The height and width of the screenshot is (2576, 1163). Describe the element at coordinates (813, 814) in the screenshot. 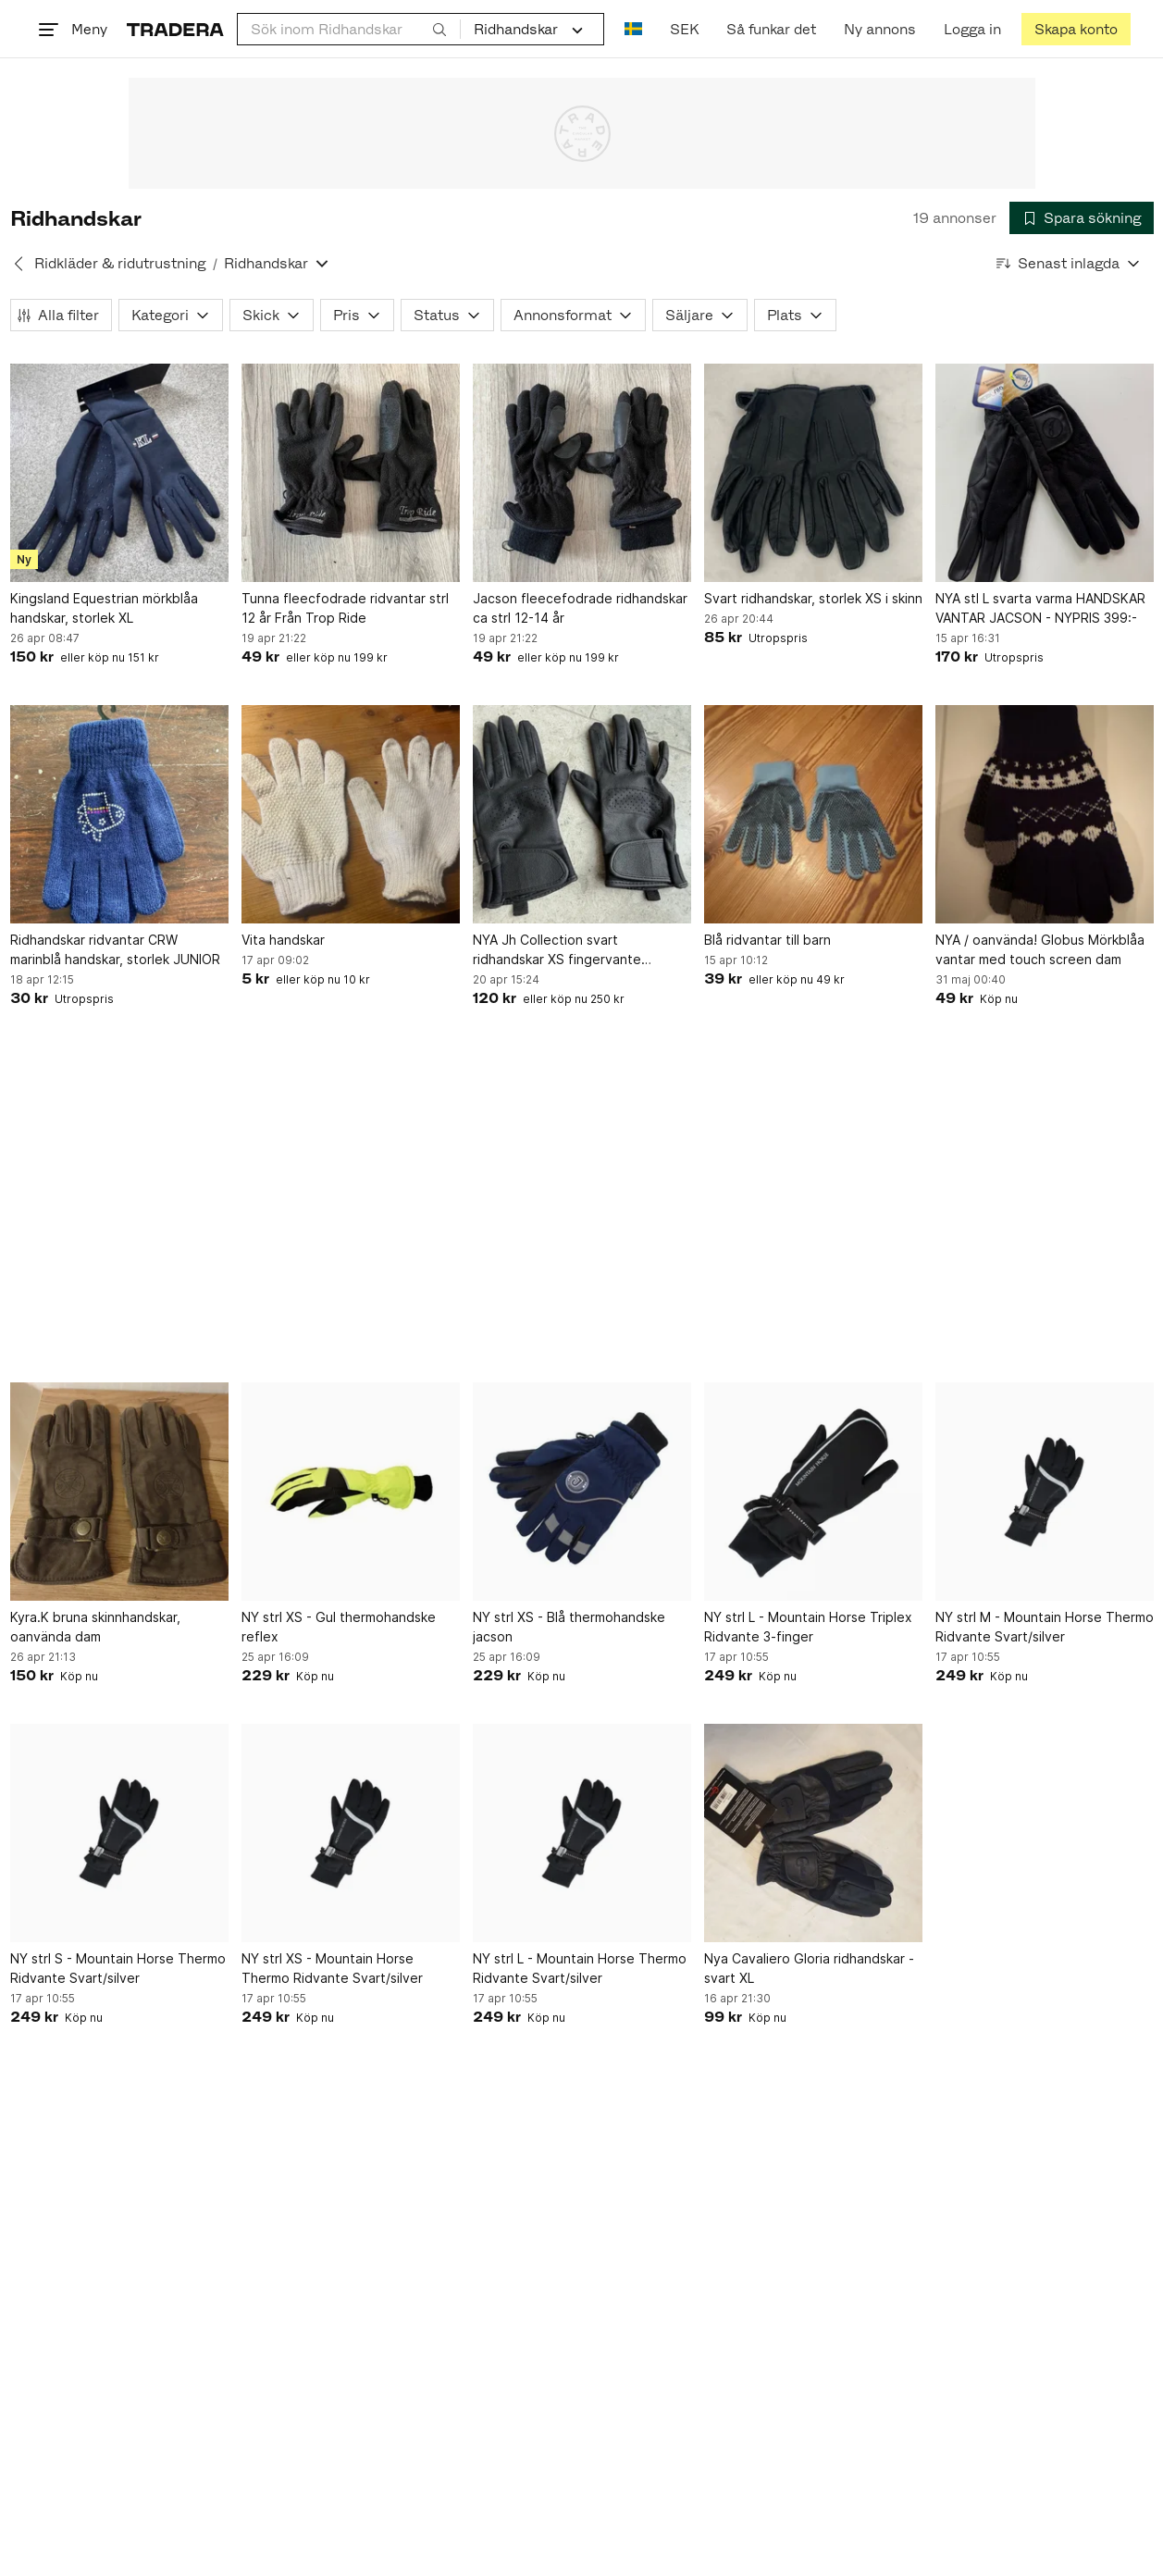

I see `[Blå ridvantar till barn]` at that location.